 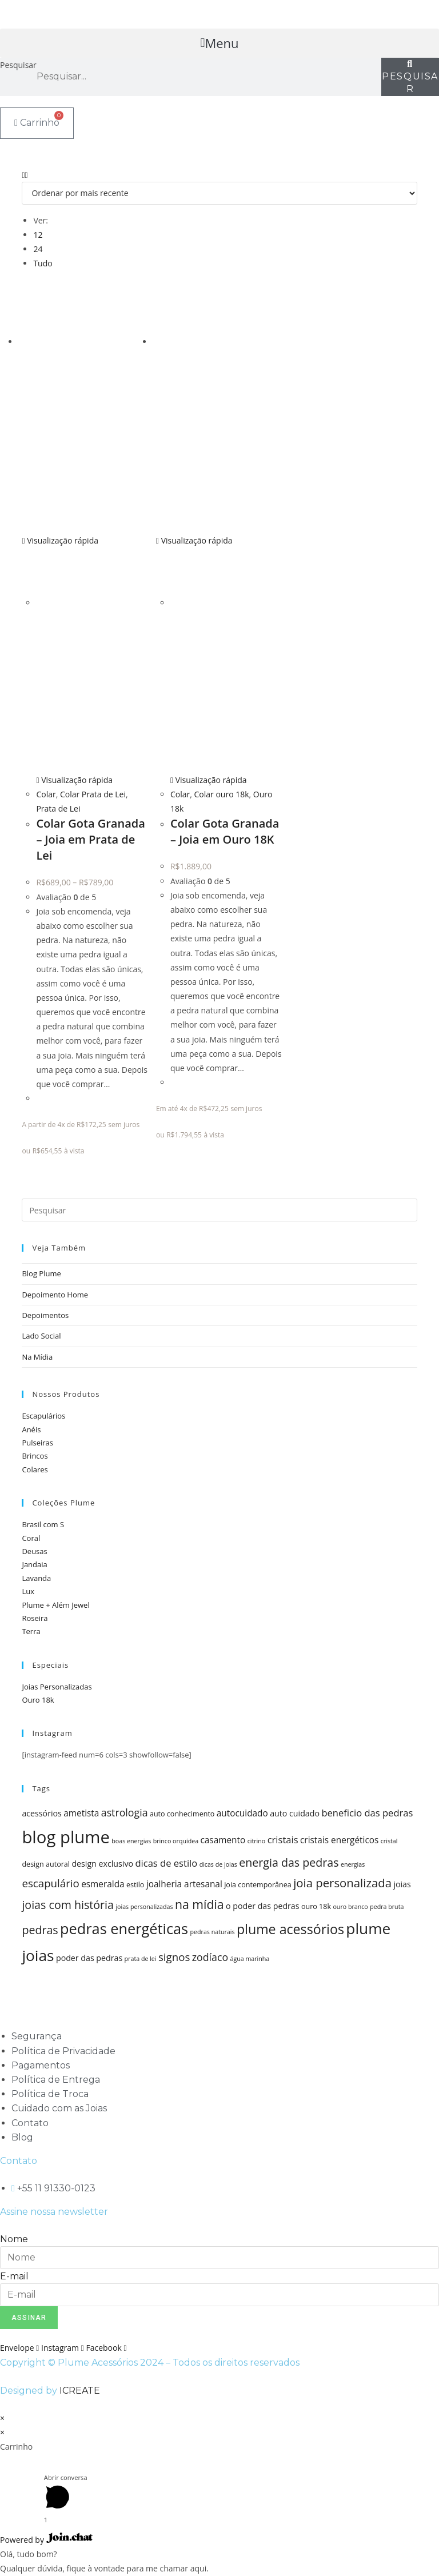 What do you see at coordinates (34, 1551) in the screenshot?
I see `Deusas` at bounding box center [34, 1551].